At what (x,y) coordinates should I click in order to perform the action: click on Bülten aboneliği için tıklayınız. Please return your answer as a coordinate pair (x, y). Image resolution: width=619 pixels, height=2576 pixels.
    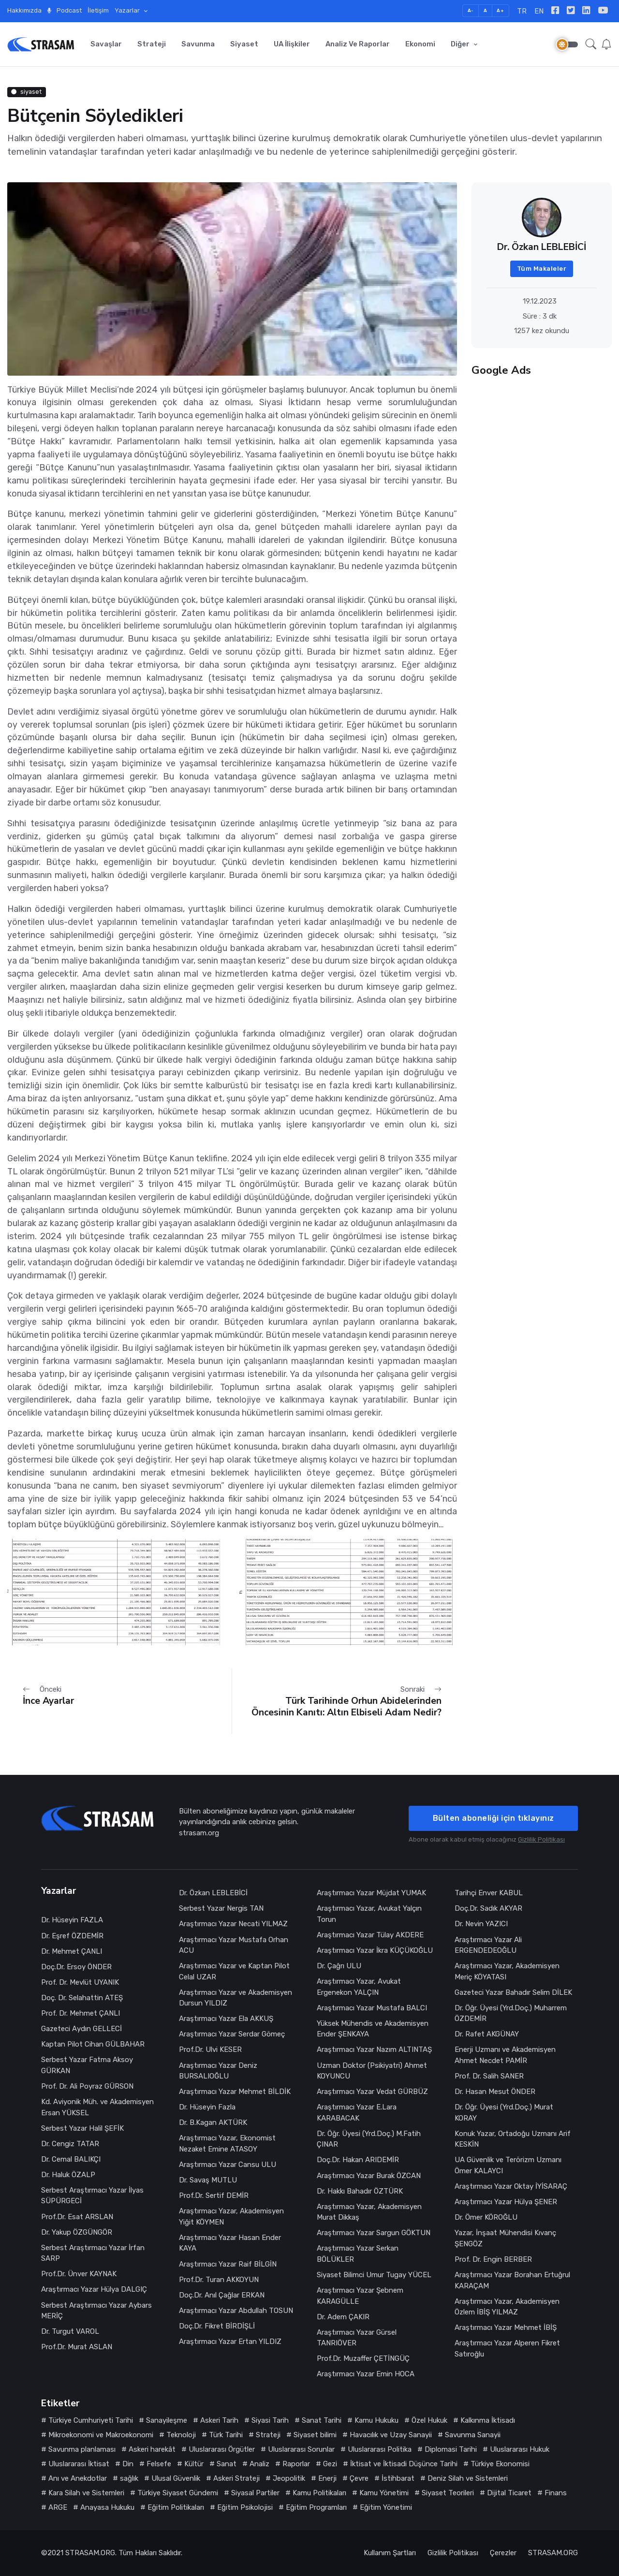
    Looking at the image, I should click on (493, 1818).